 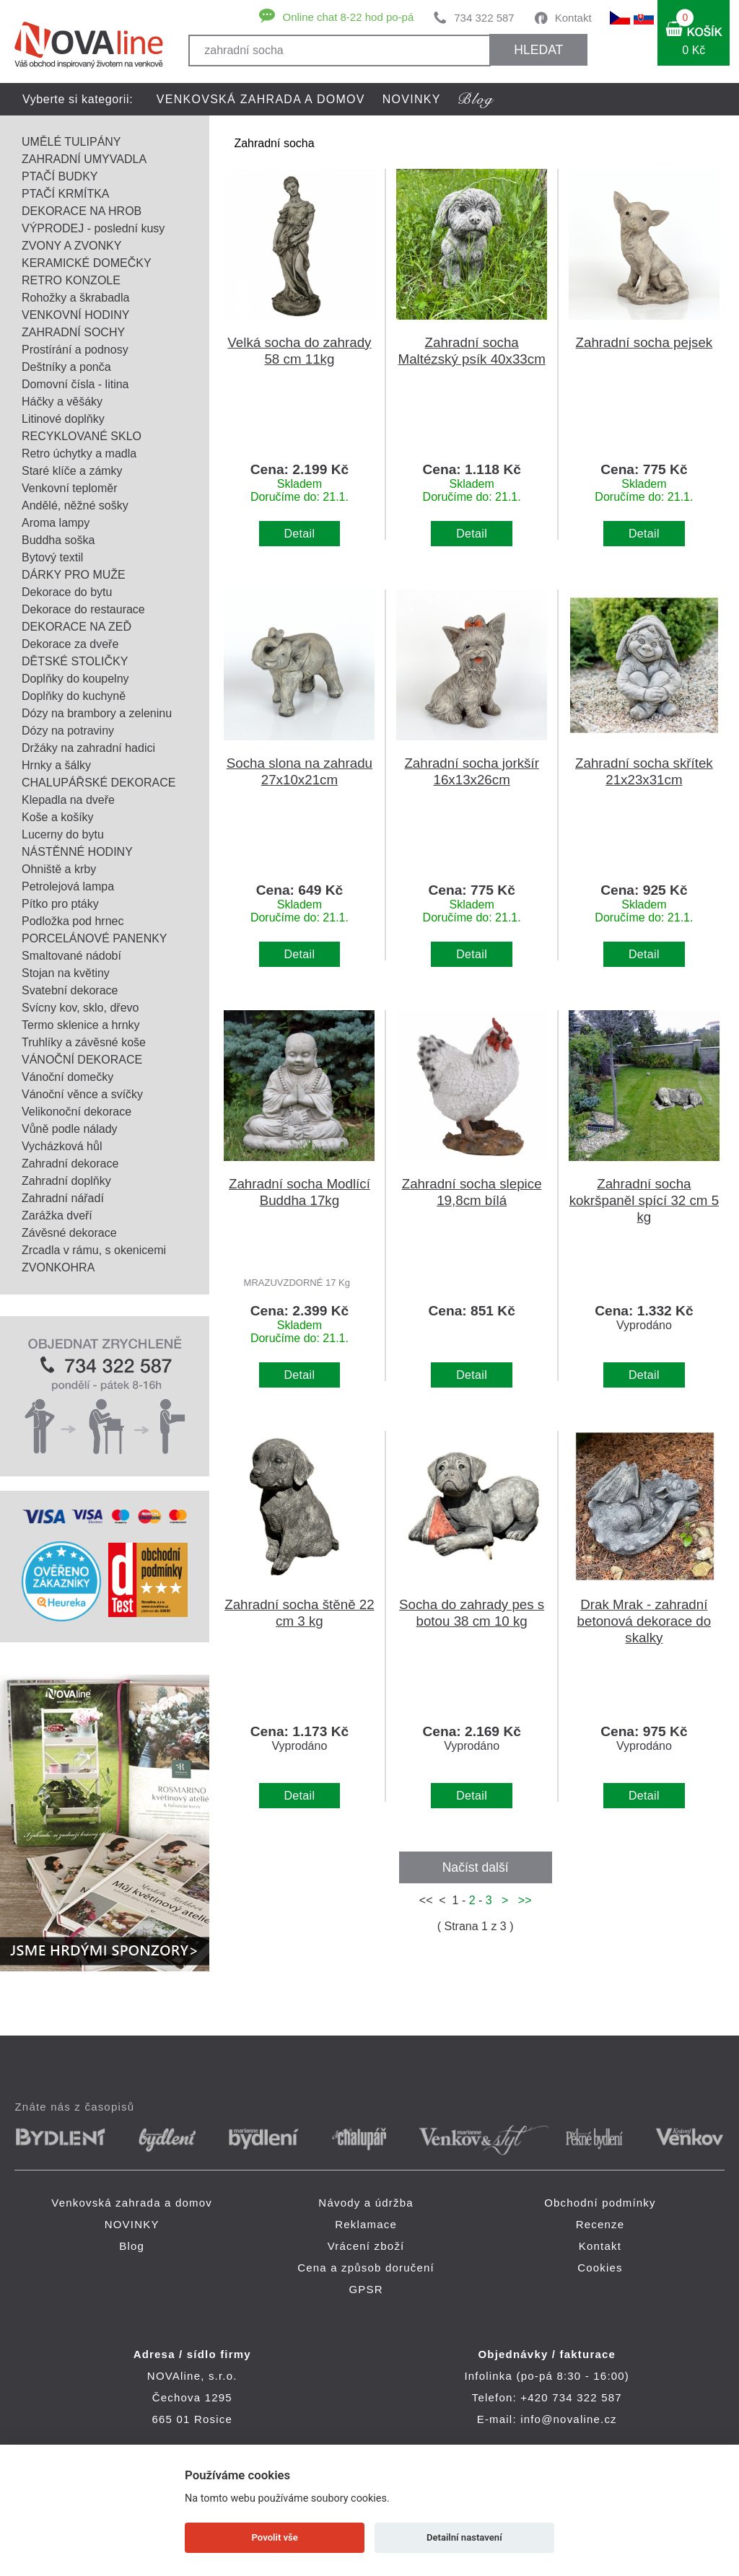 What do you see at coordinates (52, 557) in the screenshot?
I see `Bytový textil` at bounding box center [52, 557].